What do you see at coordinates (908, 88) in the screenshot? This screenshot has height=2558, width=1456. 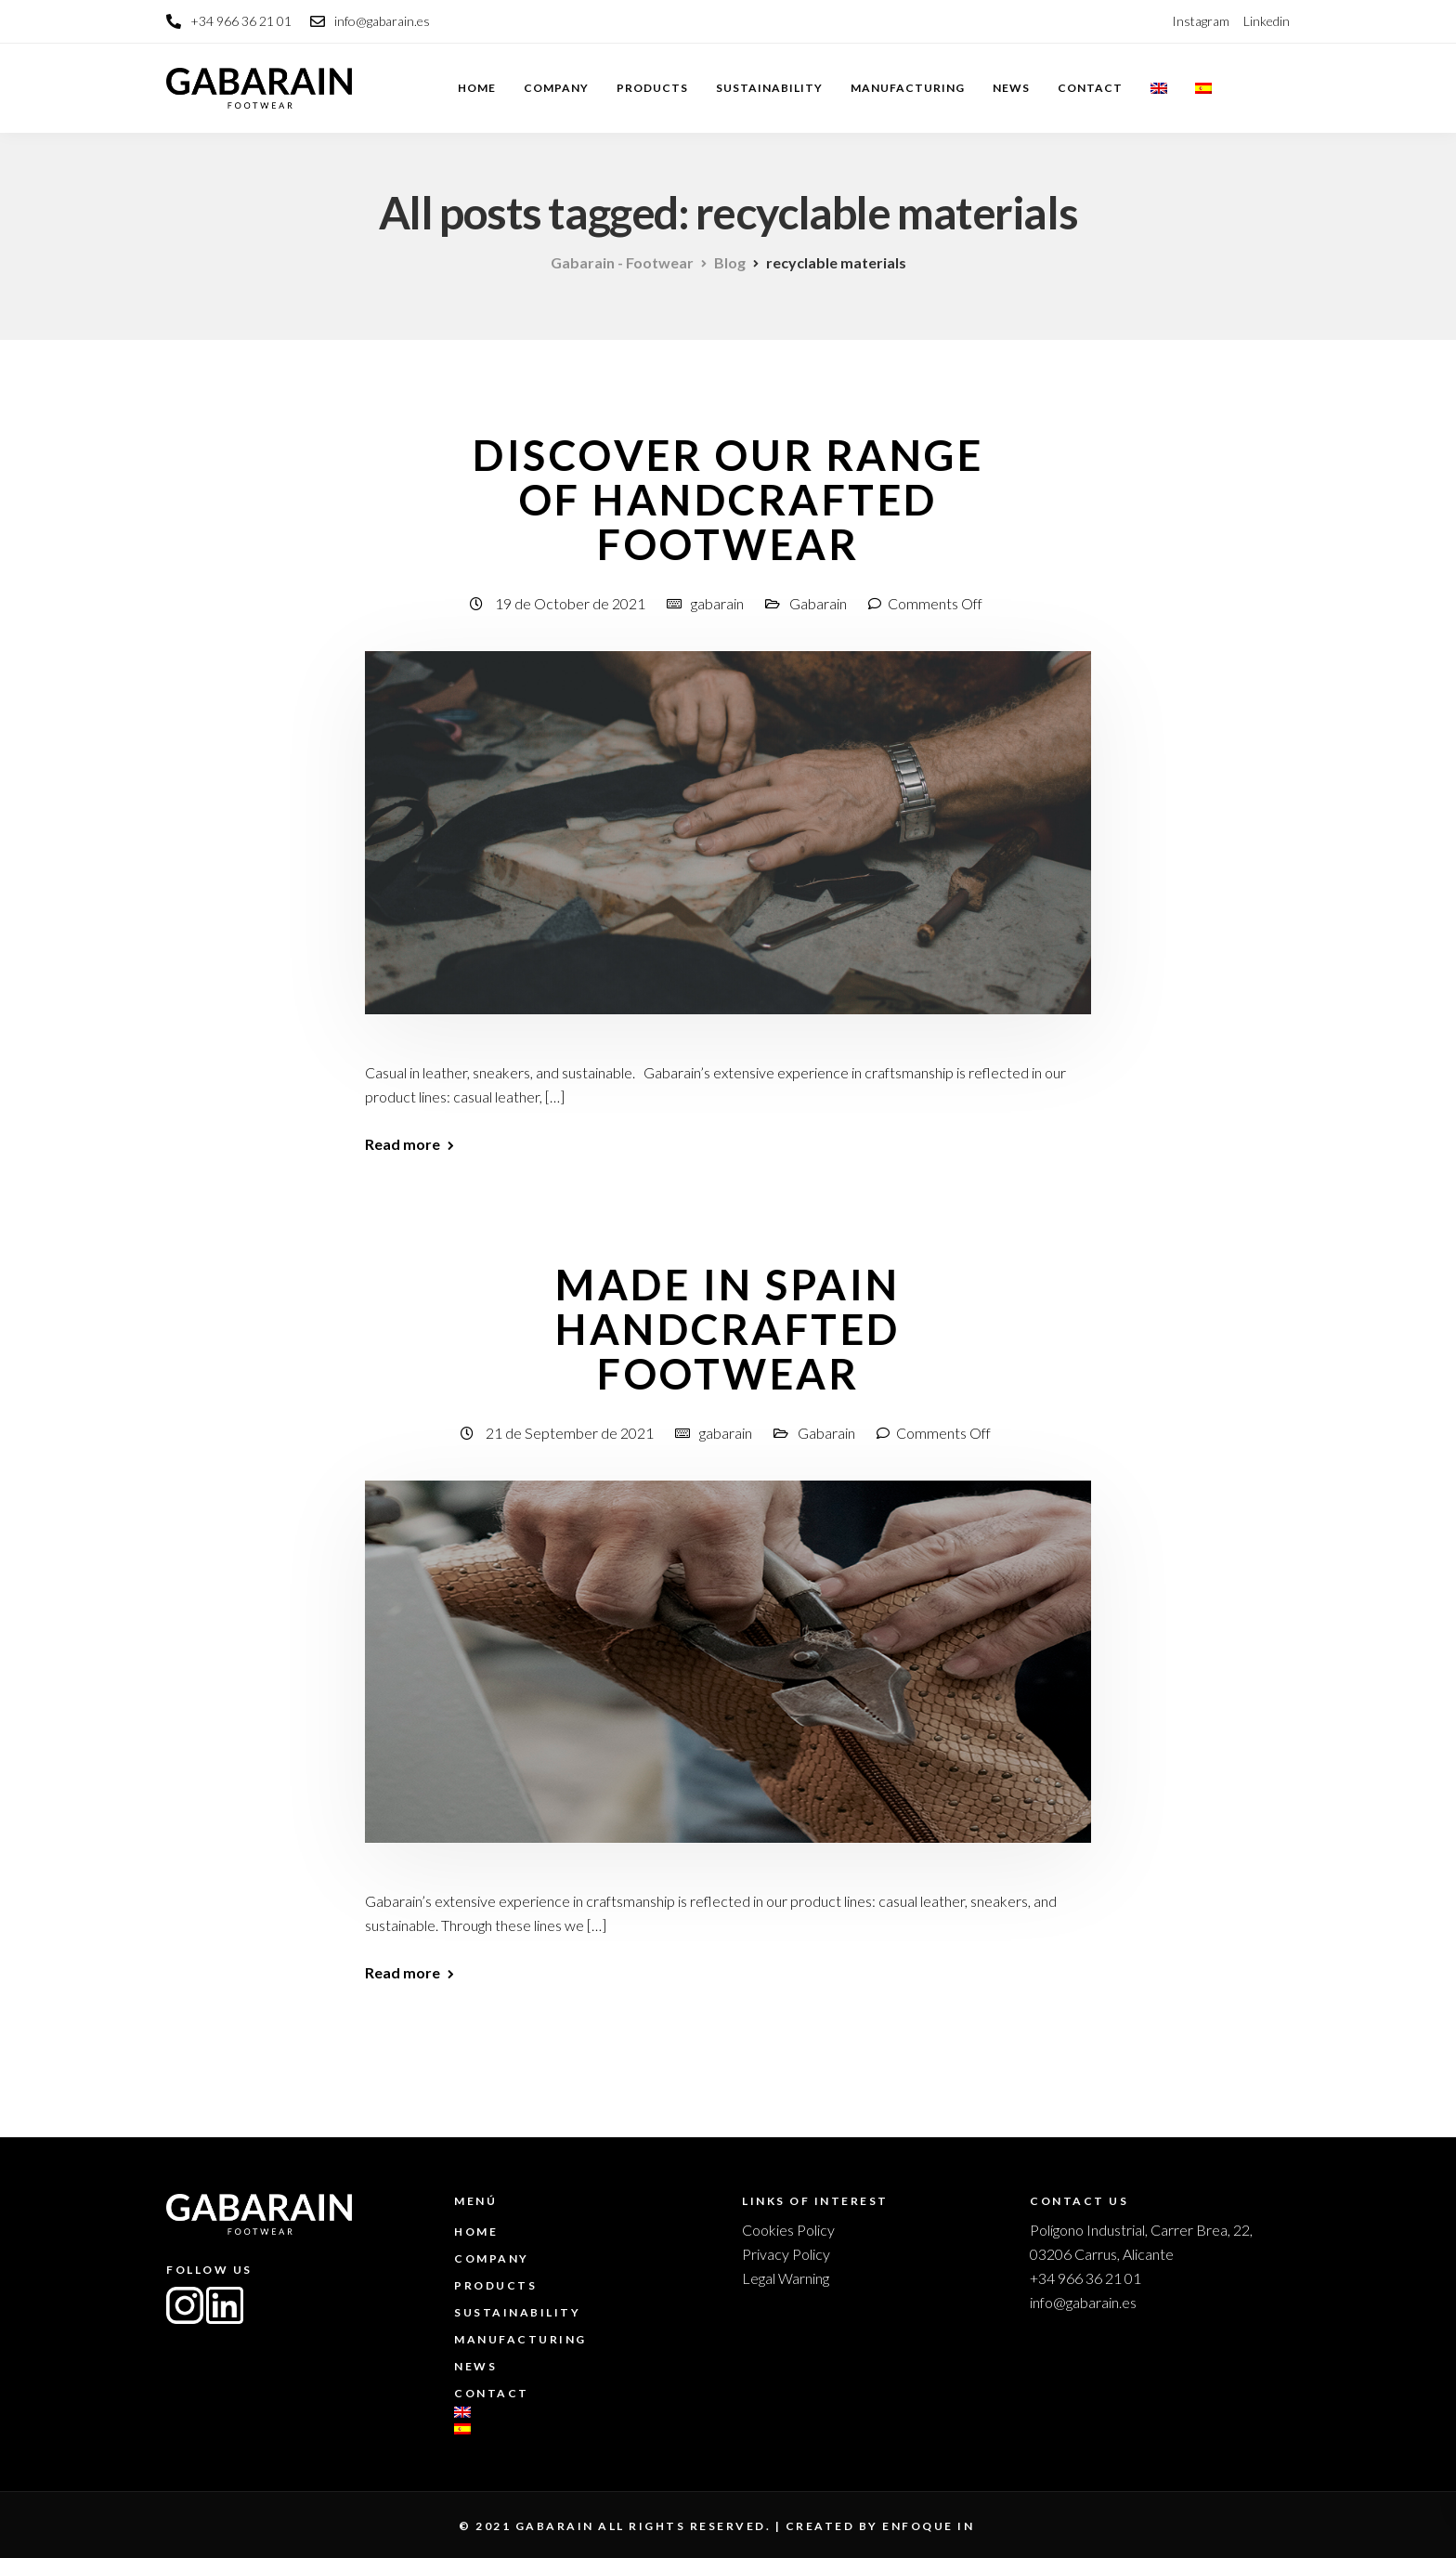 I see `Manufacturing` at bounding box center [908, 88].